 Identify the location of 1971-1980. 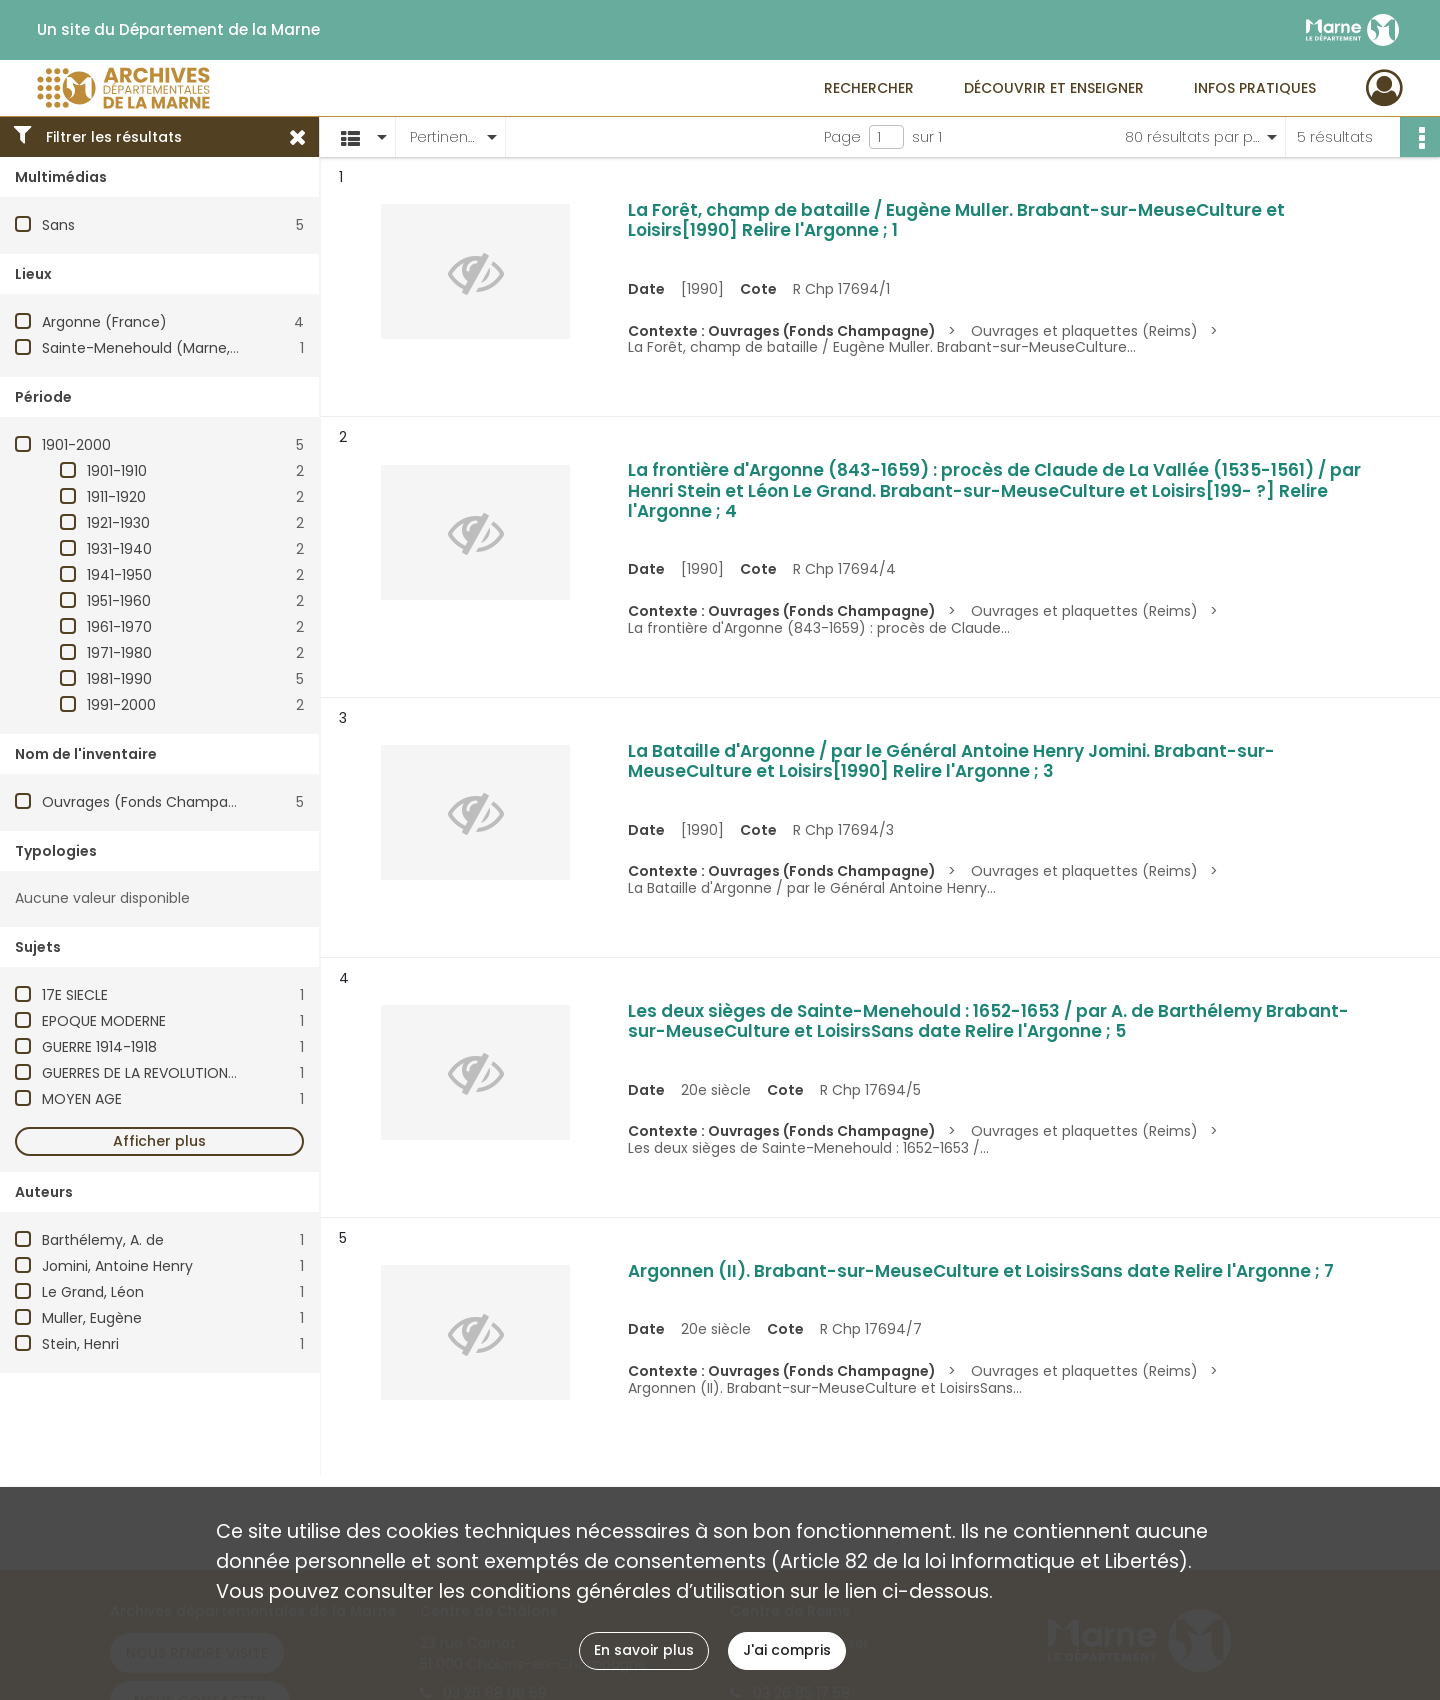
(119, 653).